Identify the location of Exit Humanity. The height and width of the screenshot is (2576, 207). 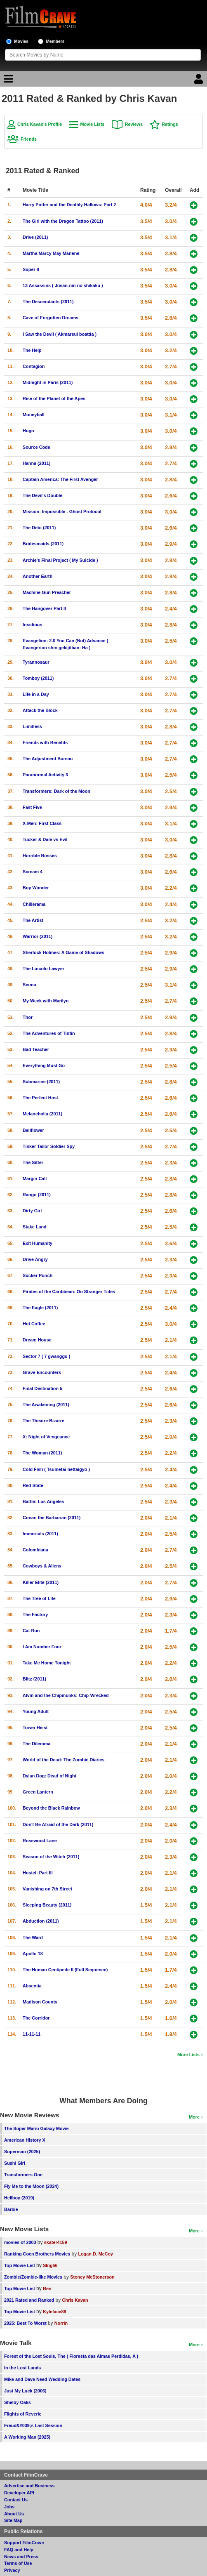
(37, 1243).